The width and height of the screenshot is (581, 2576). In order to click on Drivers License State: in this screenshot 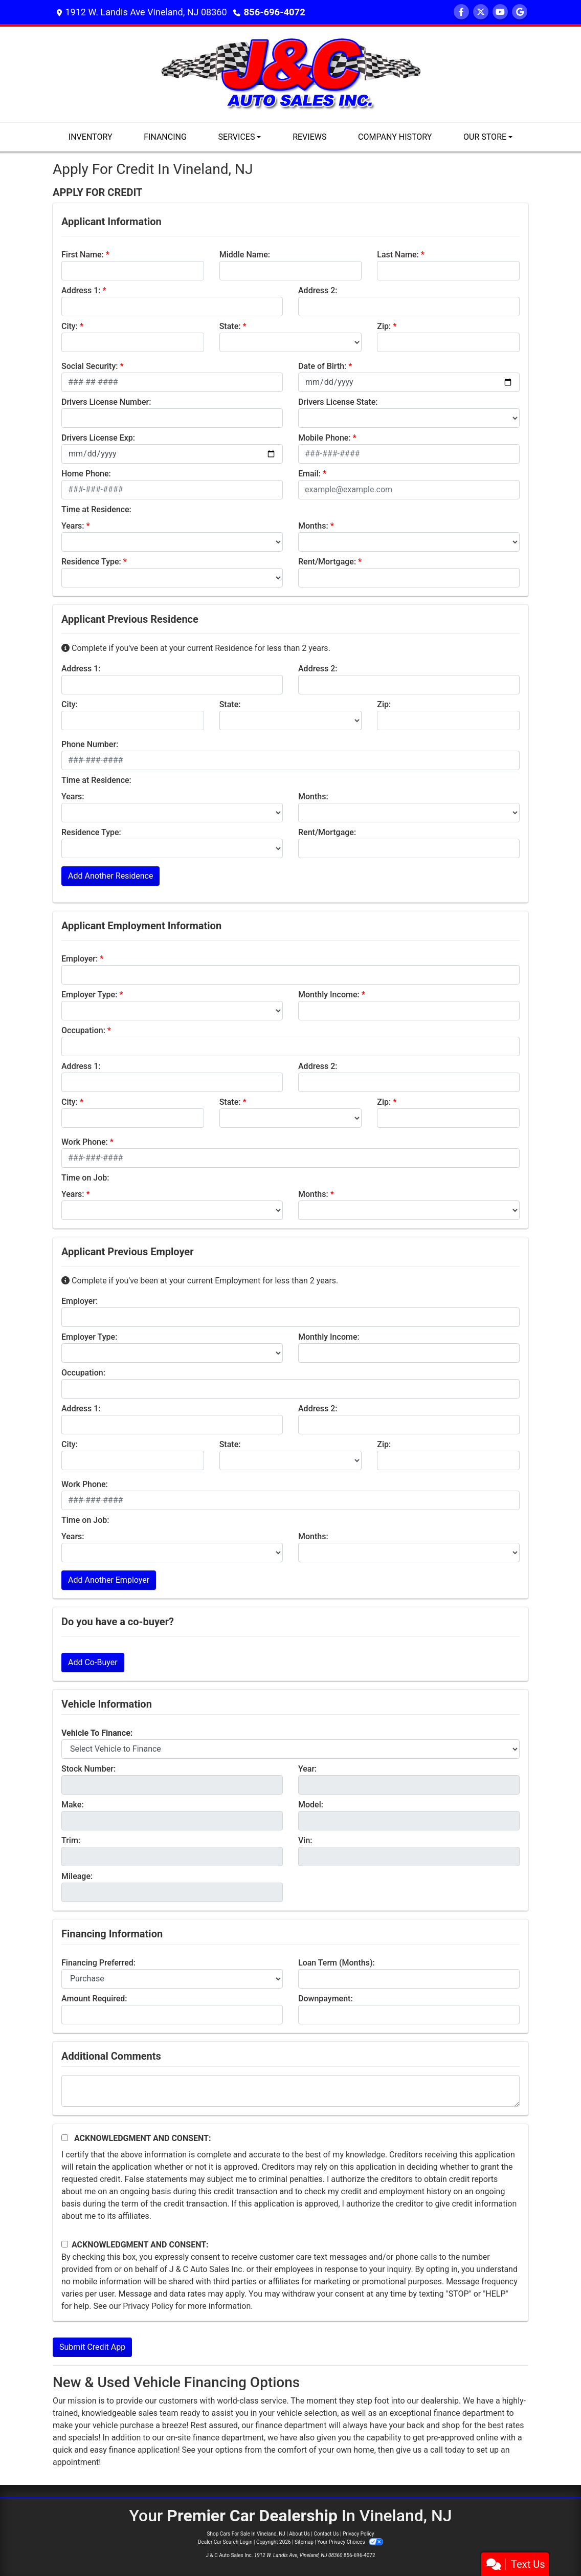, I will do `click(338, 402)`.